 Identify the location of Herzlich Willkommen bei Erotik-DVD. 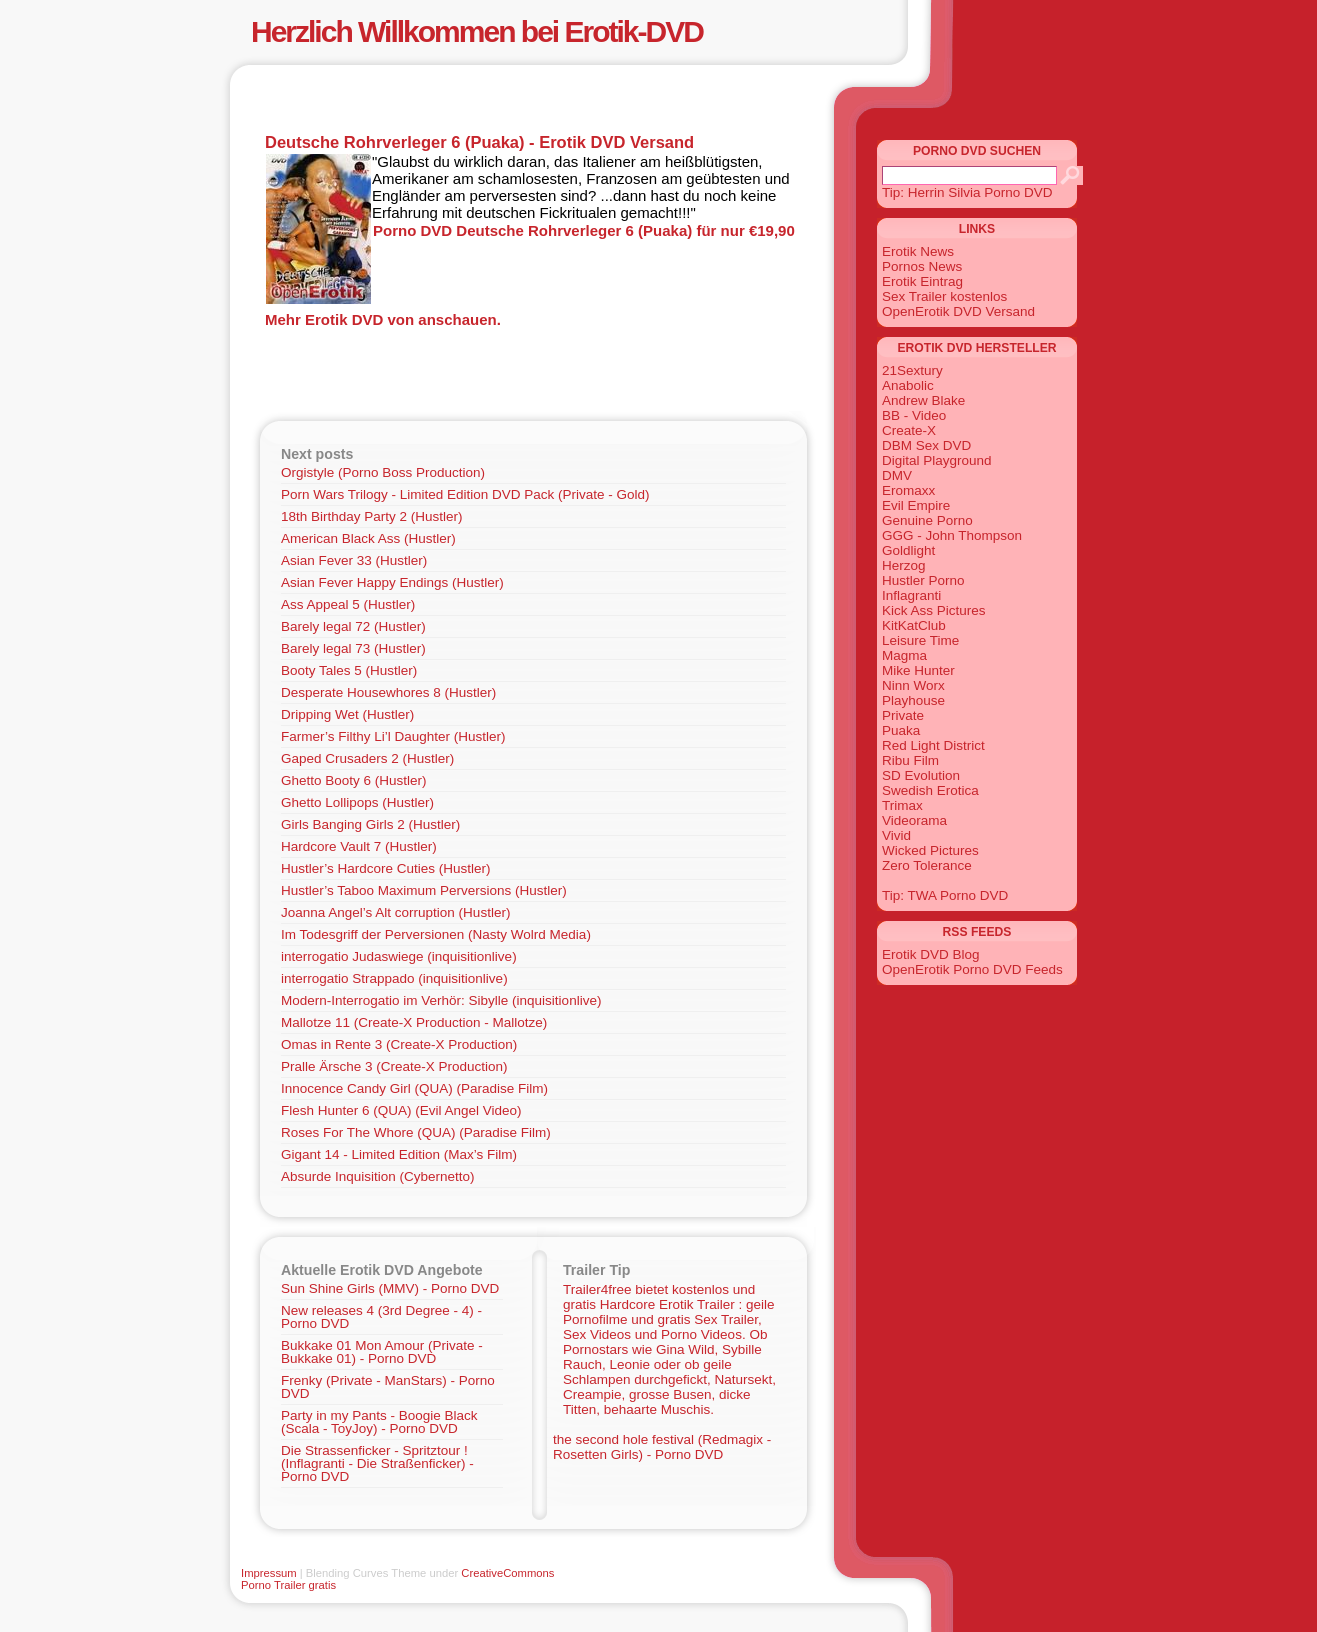
(477, 31).